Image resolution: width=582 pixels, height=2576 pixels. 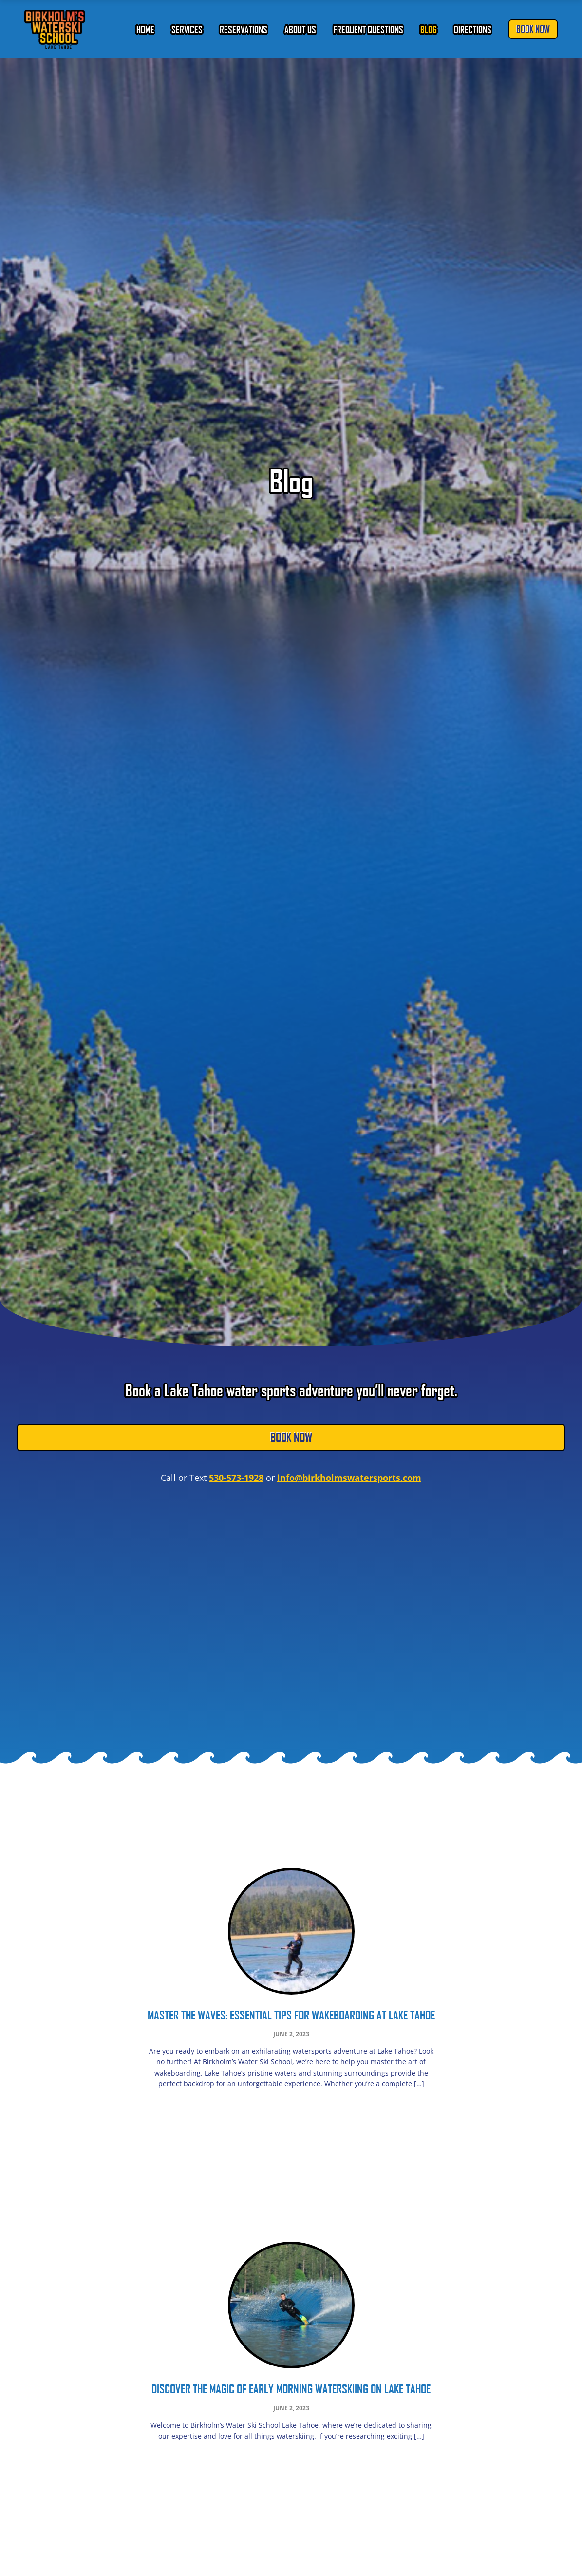 What do you see at coordinates (291, 2015) in the screenshot?
I see `Master the Waves: Essential Tips for Wakeboarding at Lake Tahoe` at bounding box center [291, 2015].